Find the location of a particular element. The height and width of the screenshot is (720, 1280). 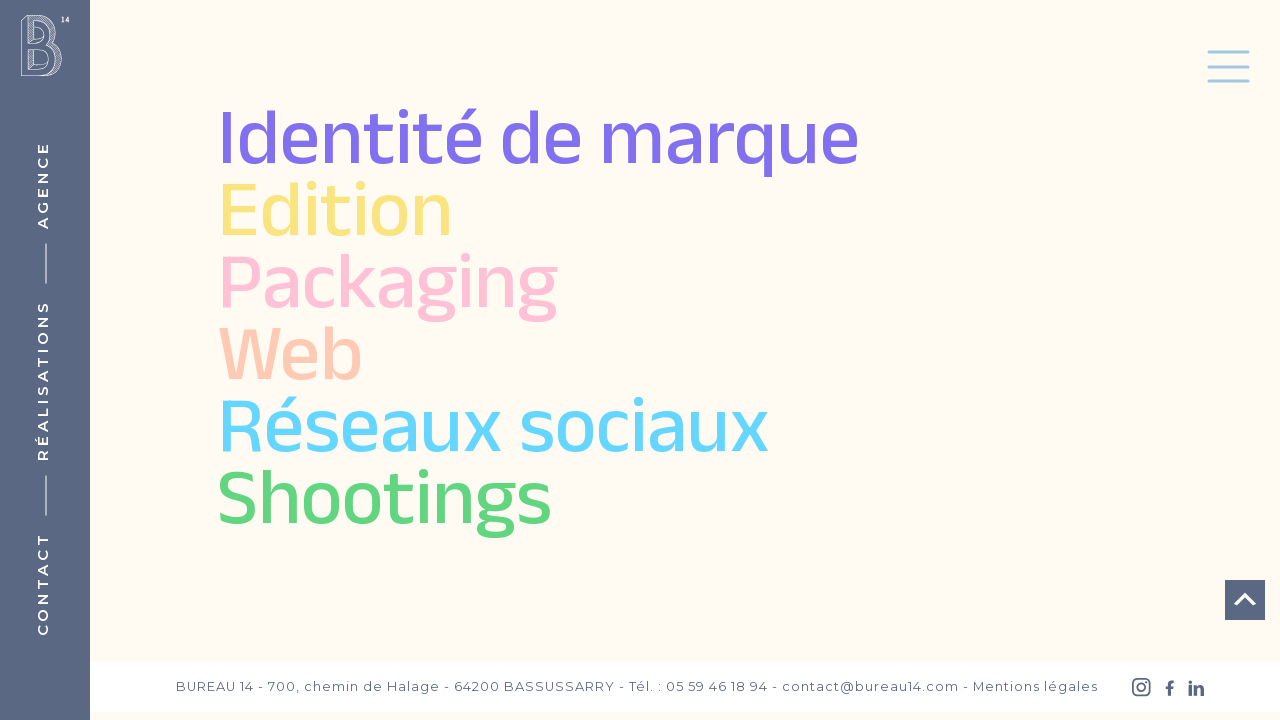

Edition is located at coordinates (335, 217).